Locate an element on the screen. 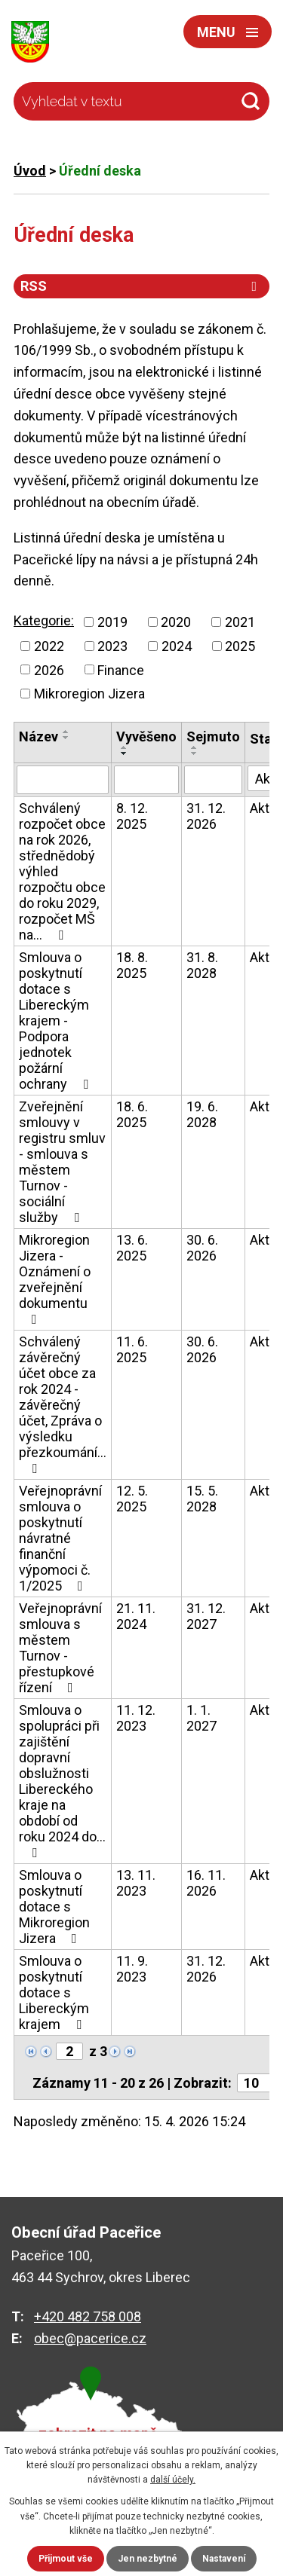  Mikroregion Jizera is located at coordinates (89, 693).